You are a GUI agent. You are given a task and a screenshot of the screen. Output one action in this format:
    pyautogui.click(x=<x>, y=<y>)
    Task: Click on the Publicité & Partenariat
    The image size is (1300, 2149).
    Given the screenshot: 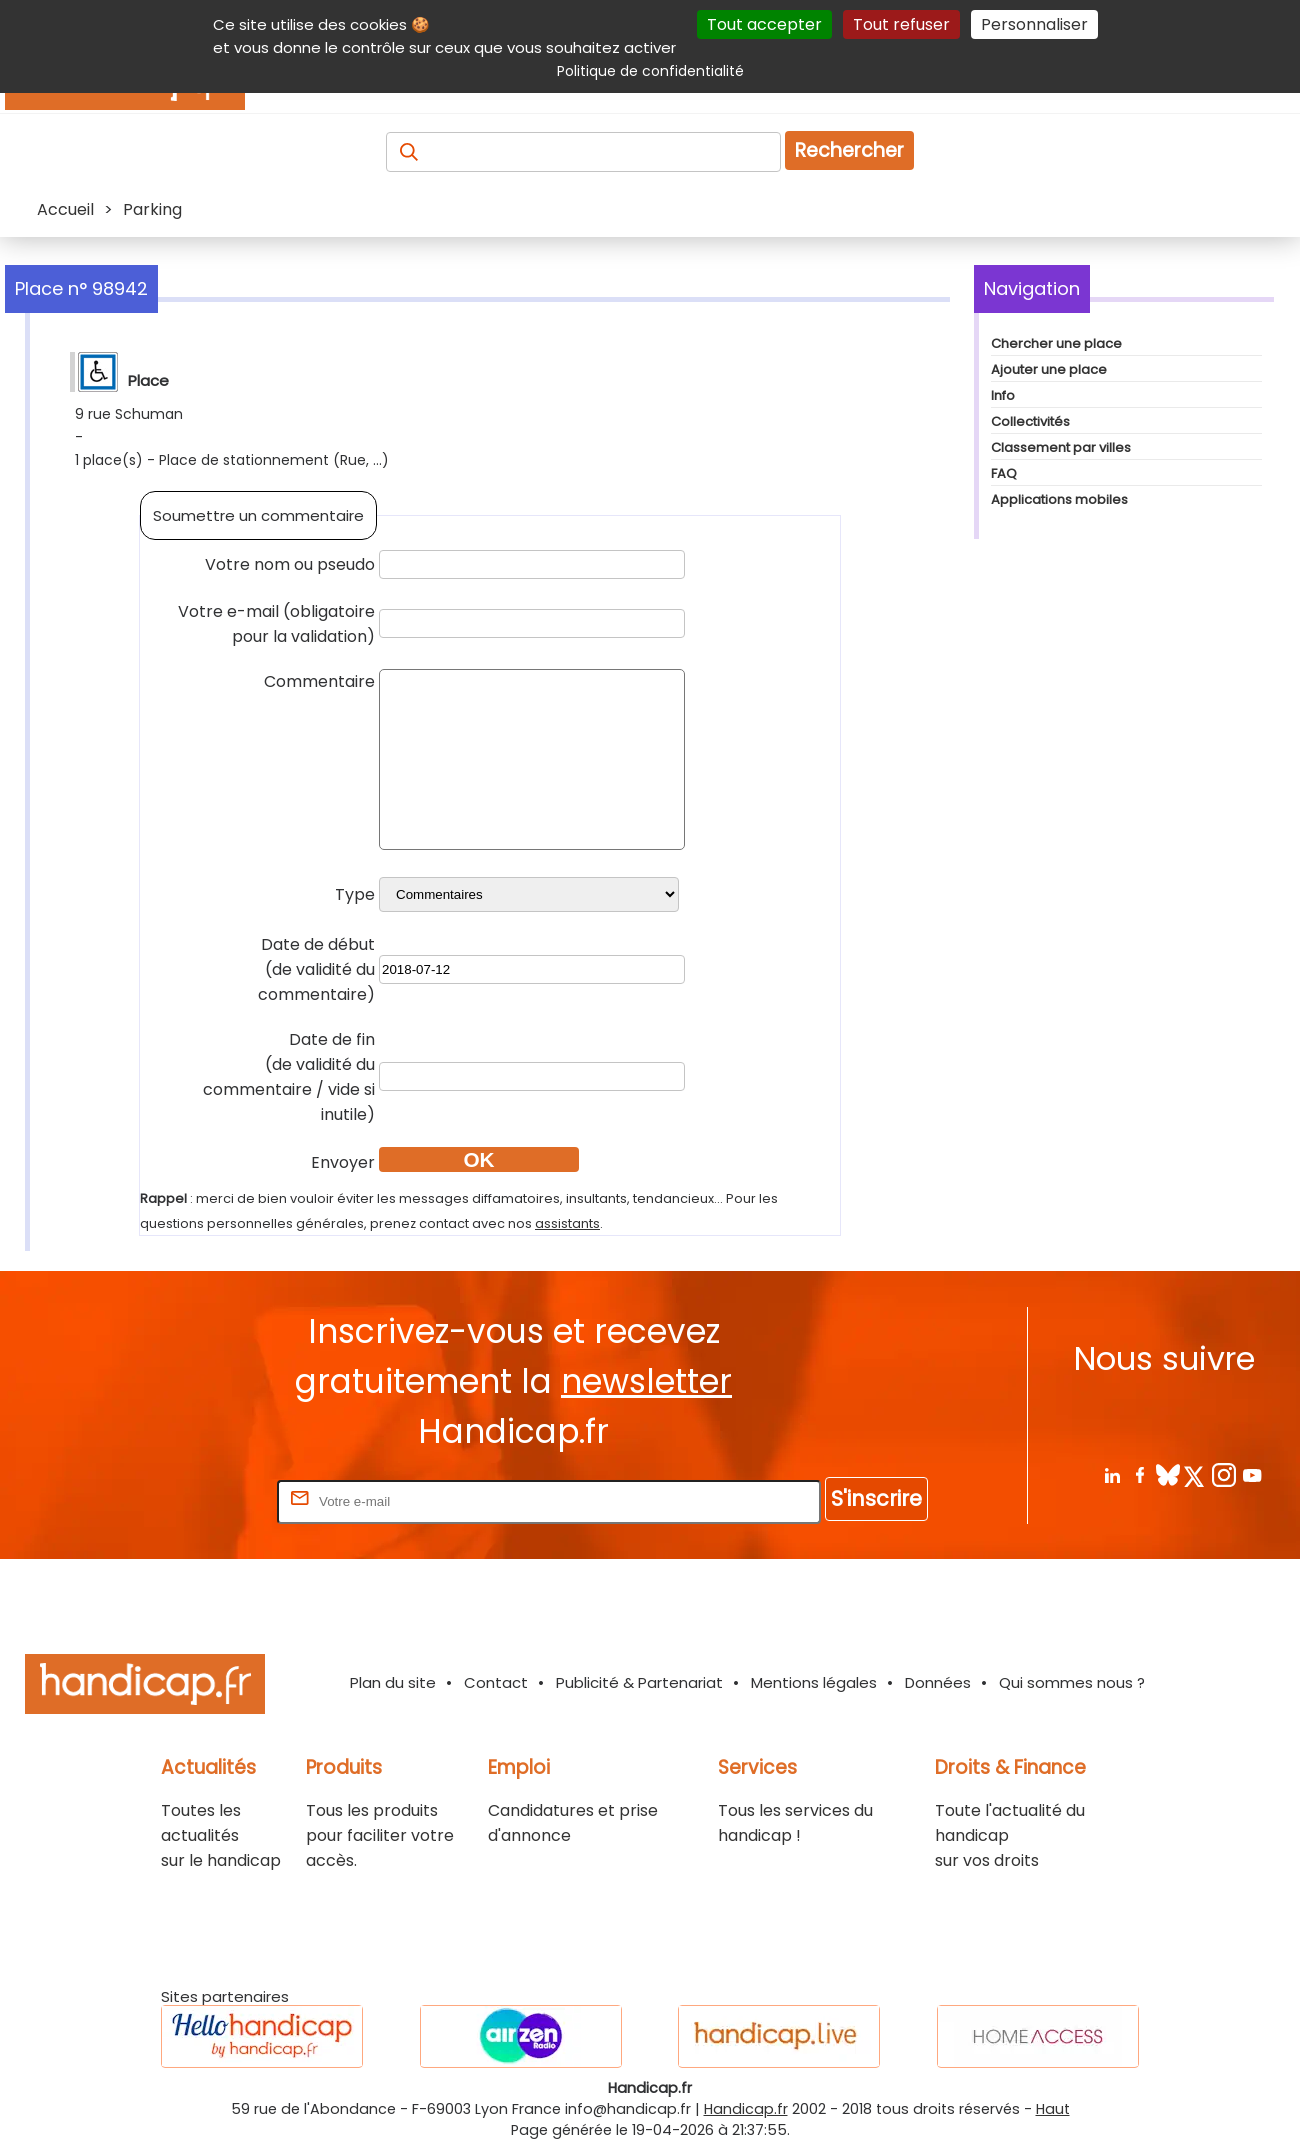 What is the action you would take?
    pyautogui.click(x=639, y=1682)
    